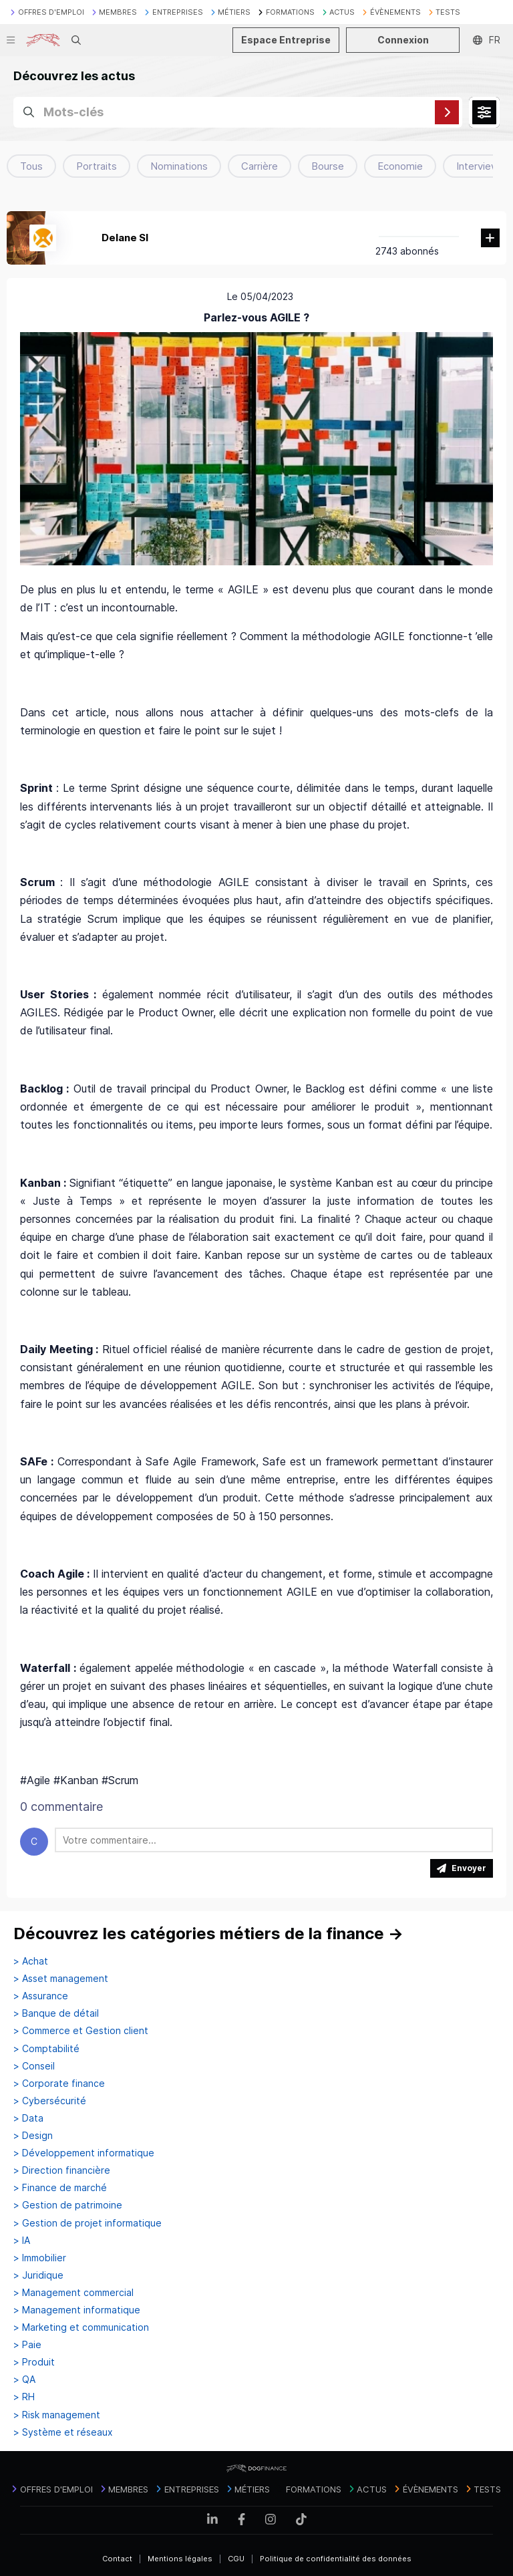  What do you see at coordinates (38, 2275) in the screenshot?
I see `> Juridique` at bounding box center [38, 2275].